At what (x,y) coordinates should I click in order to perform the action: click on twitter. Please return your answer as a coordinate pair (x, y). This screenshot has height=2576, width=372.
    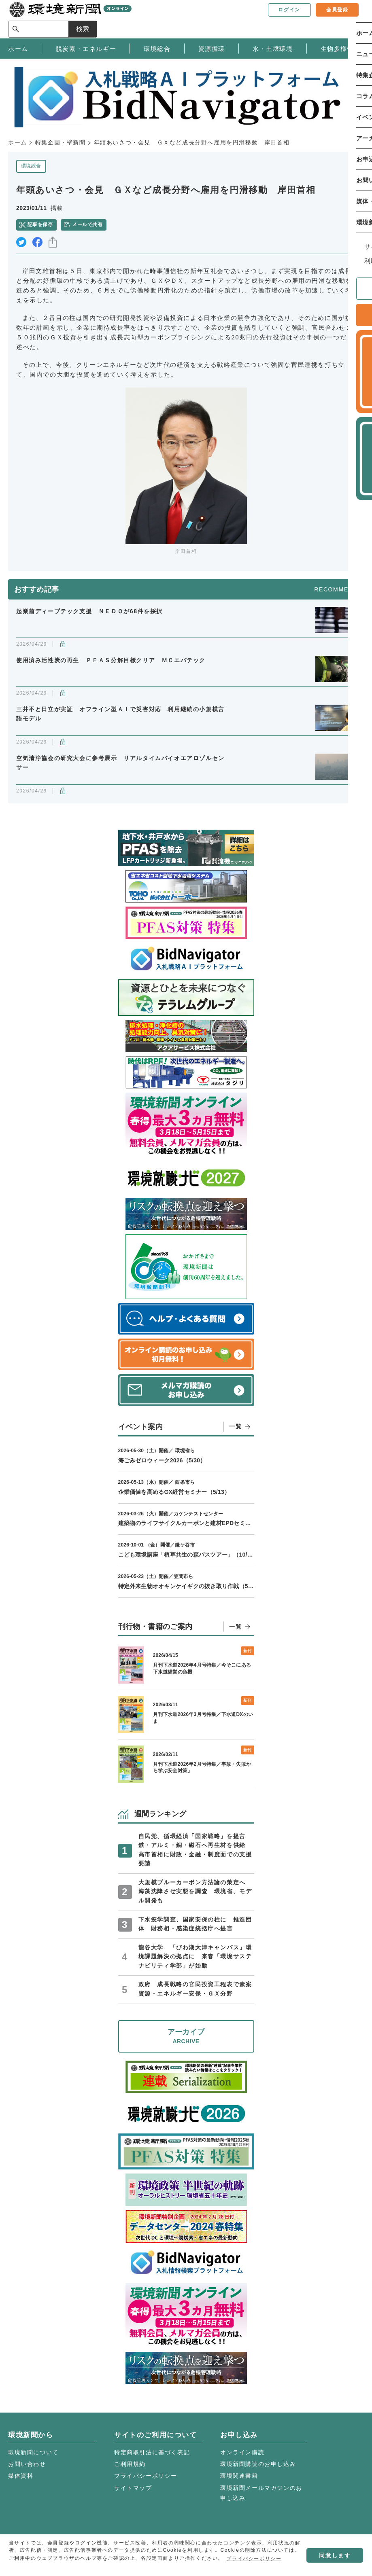
    Looking at the image, I should click on (21, 242).